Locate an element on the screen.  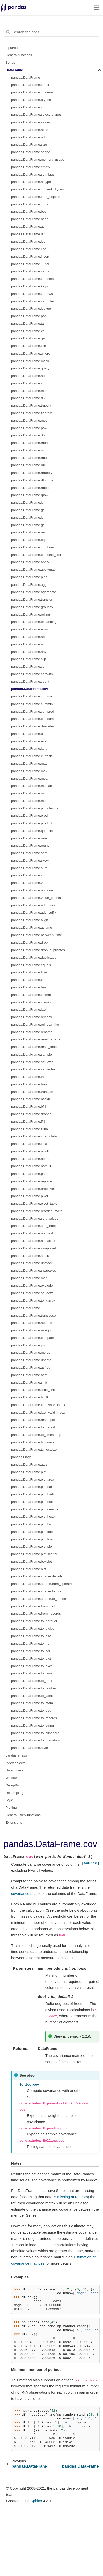
pandas.DataFrame.mod is located at coordinates (29, 420).